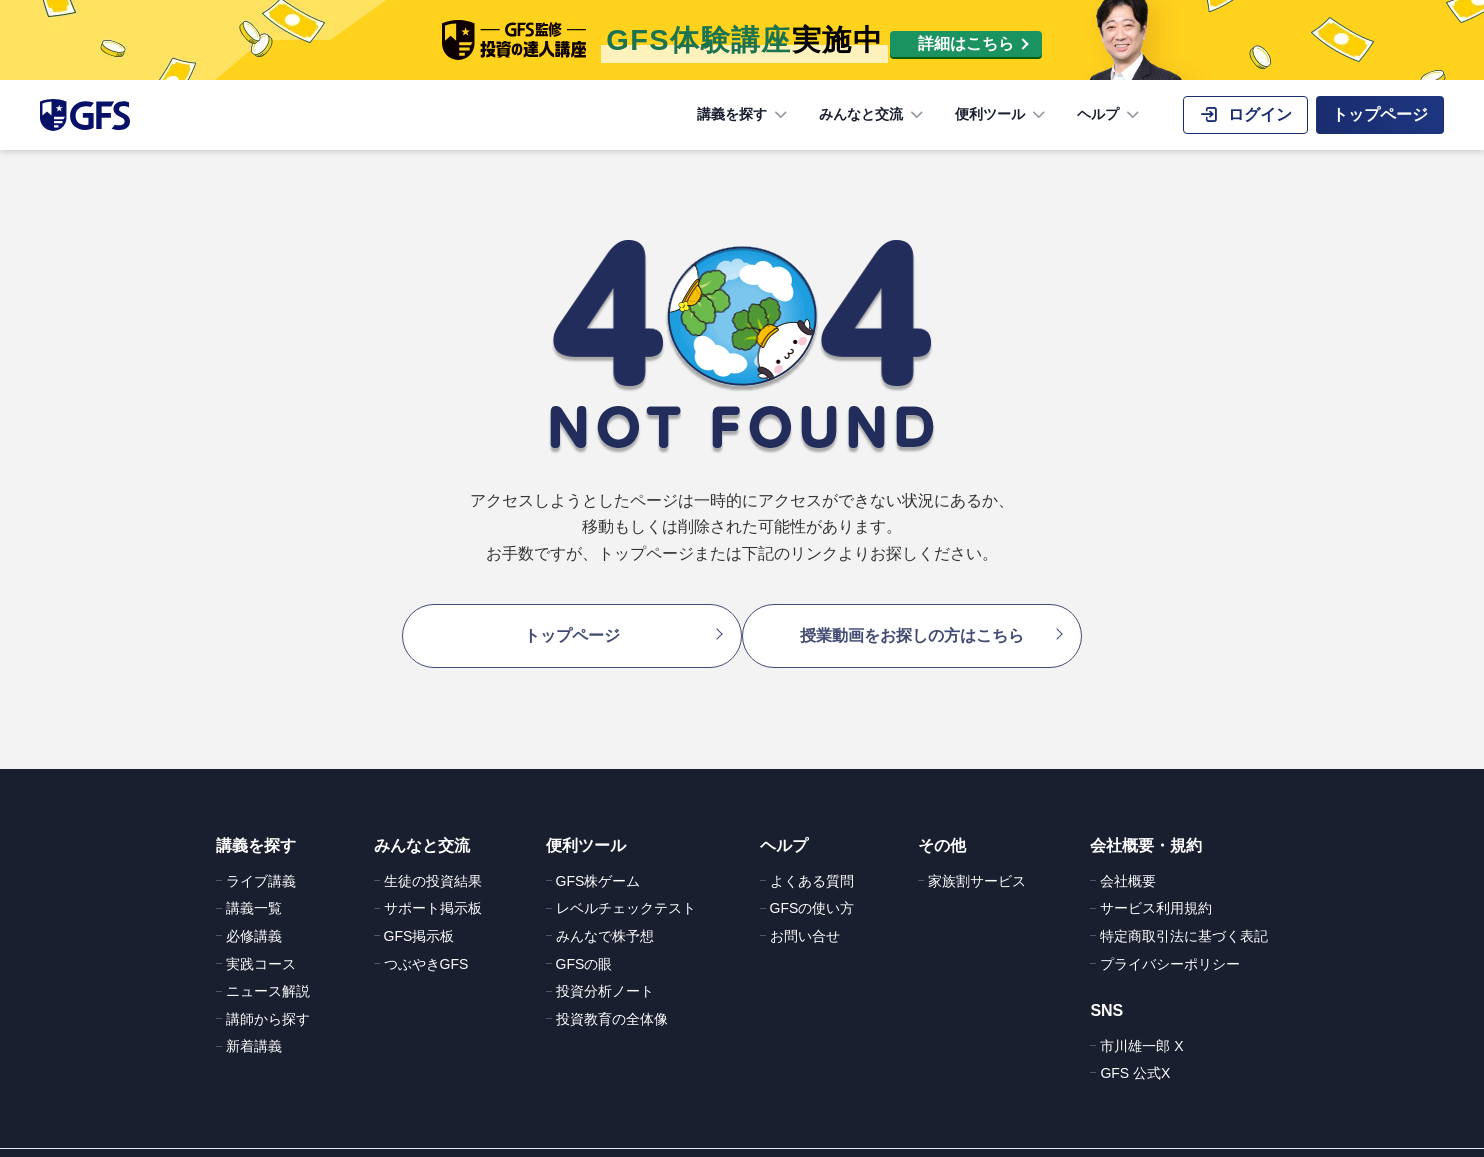 This screenshot has height=1157, width=1484. I want to click on 投資分析ノート, so click(605, 962).